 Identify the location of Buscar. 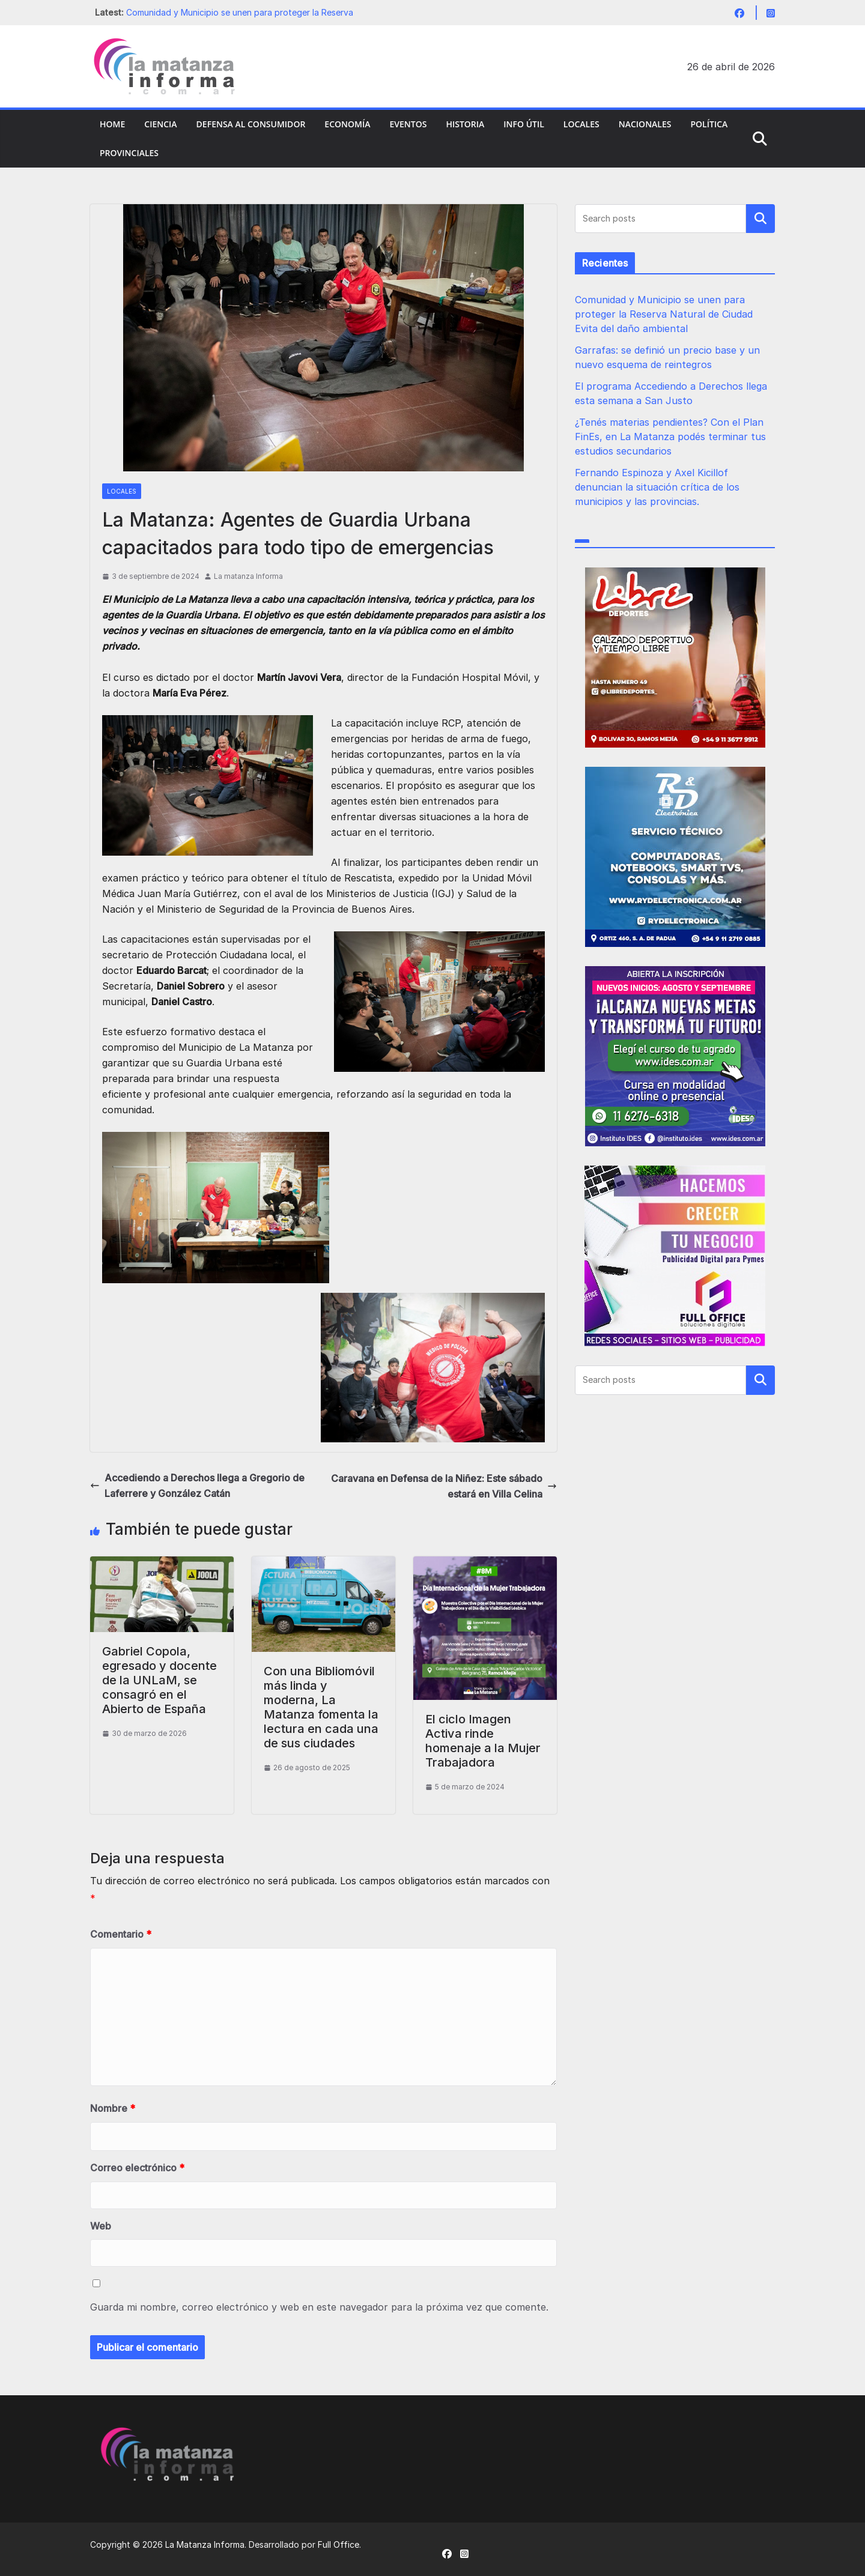
(760, 219).